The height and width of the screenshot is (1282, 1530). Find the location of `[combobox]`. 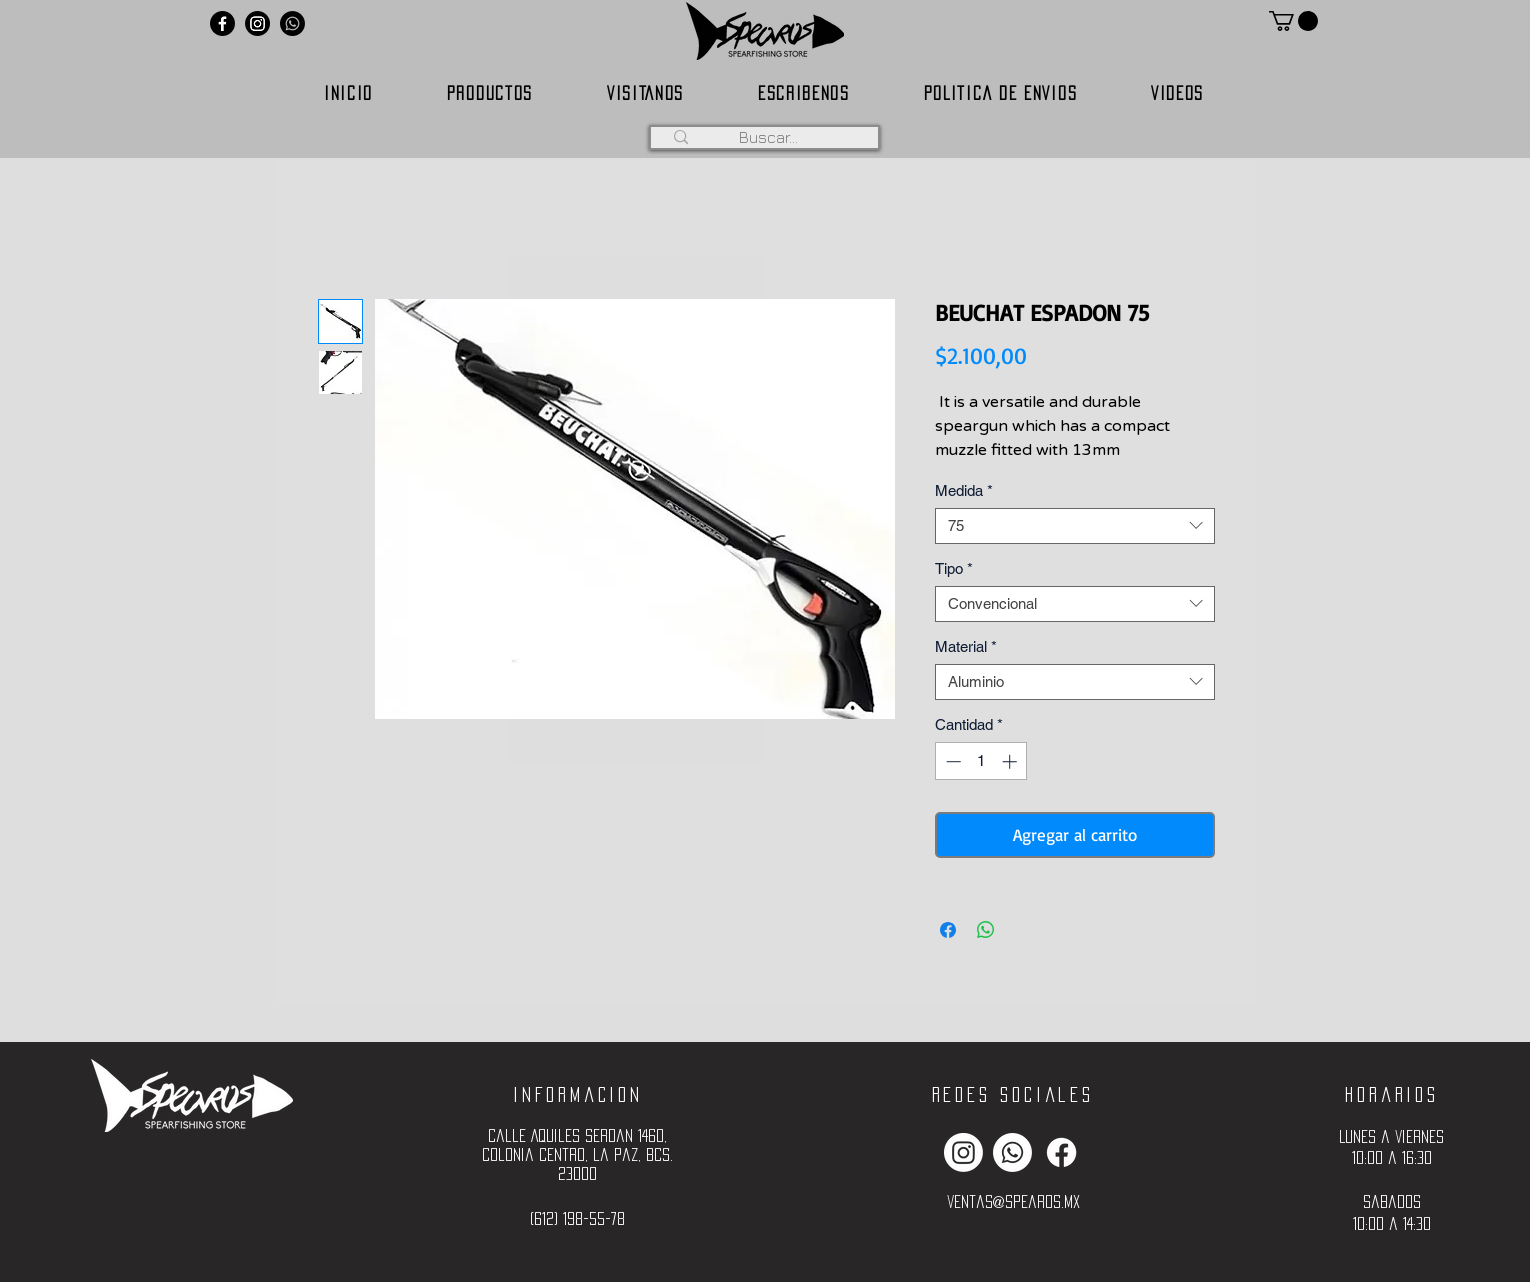

[combobox] is located at coordinates (1075, 526).